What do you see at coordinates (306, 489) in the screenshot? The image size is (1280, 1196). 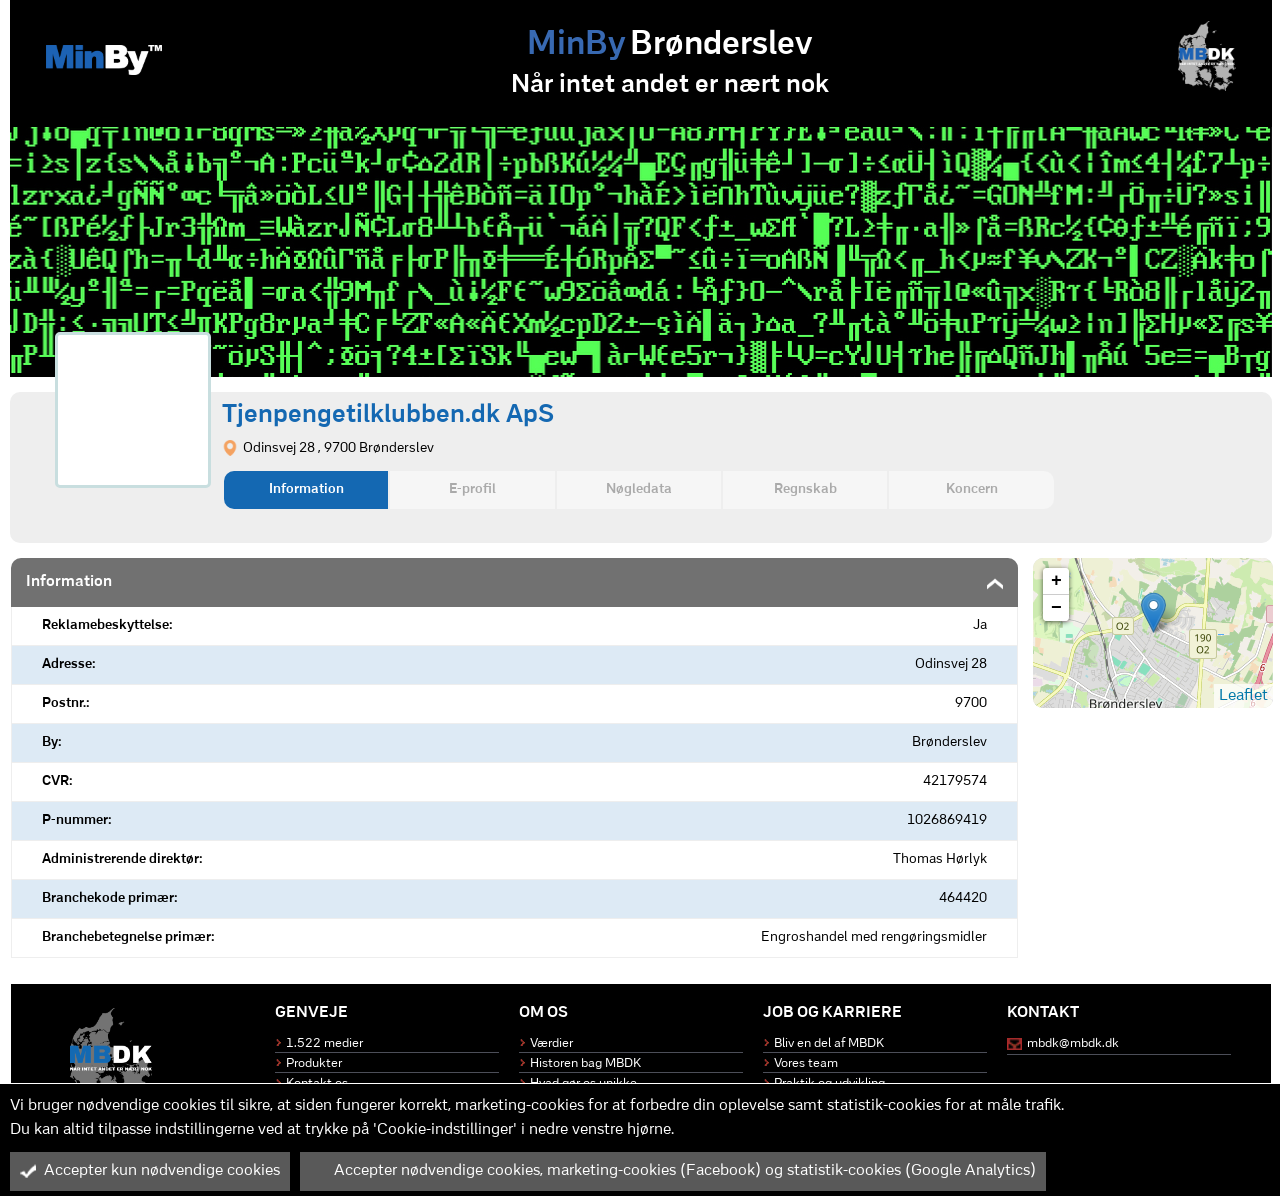 I see `Information` at bounding box center [306, 489].